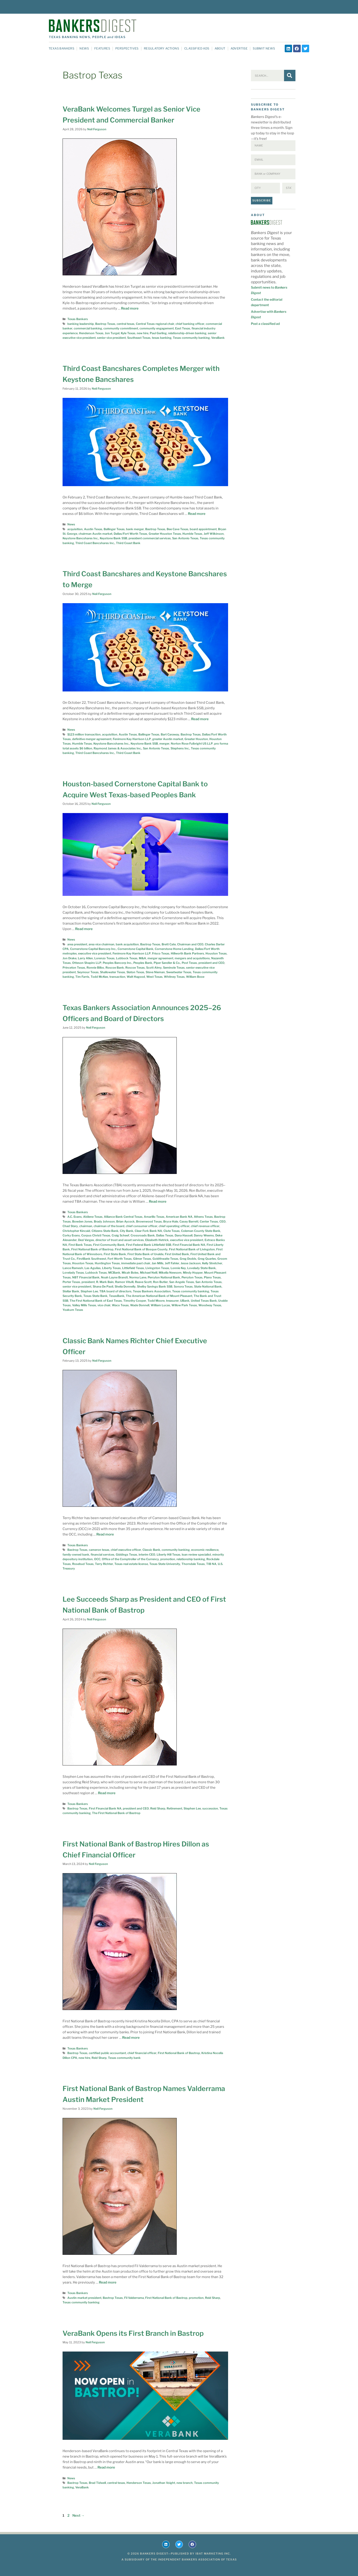 This screenshot has height=2576, width=358. I want to click on chief executive officer, so click(126, 1549).